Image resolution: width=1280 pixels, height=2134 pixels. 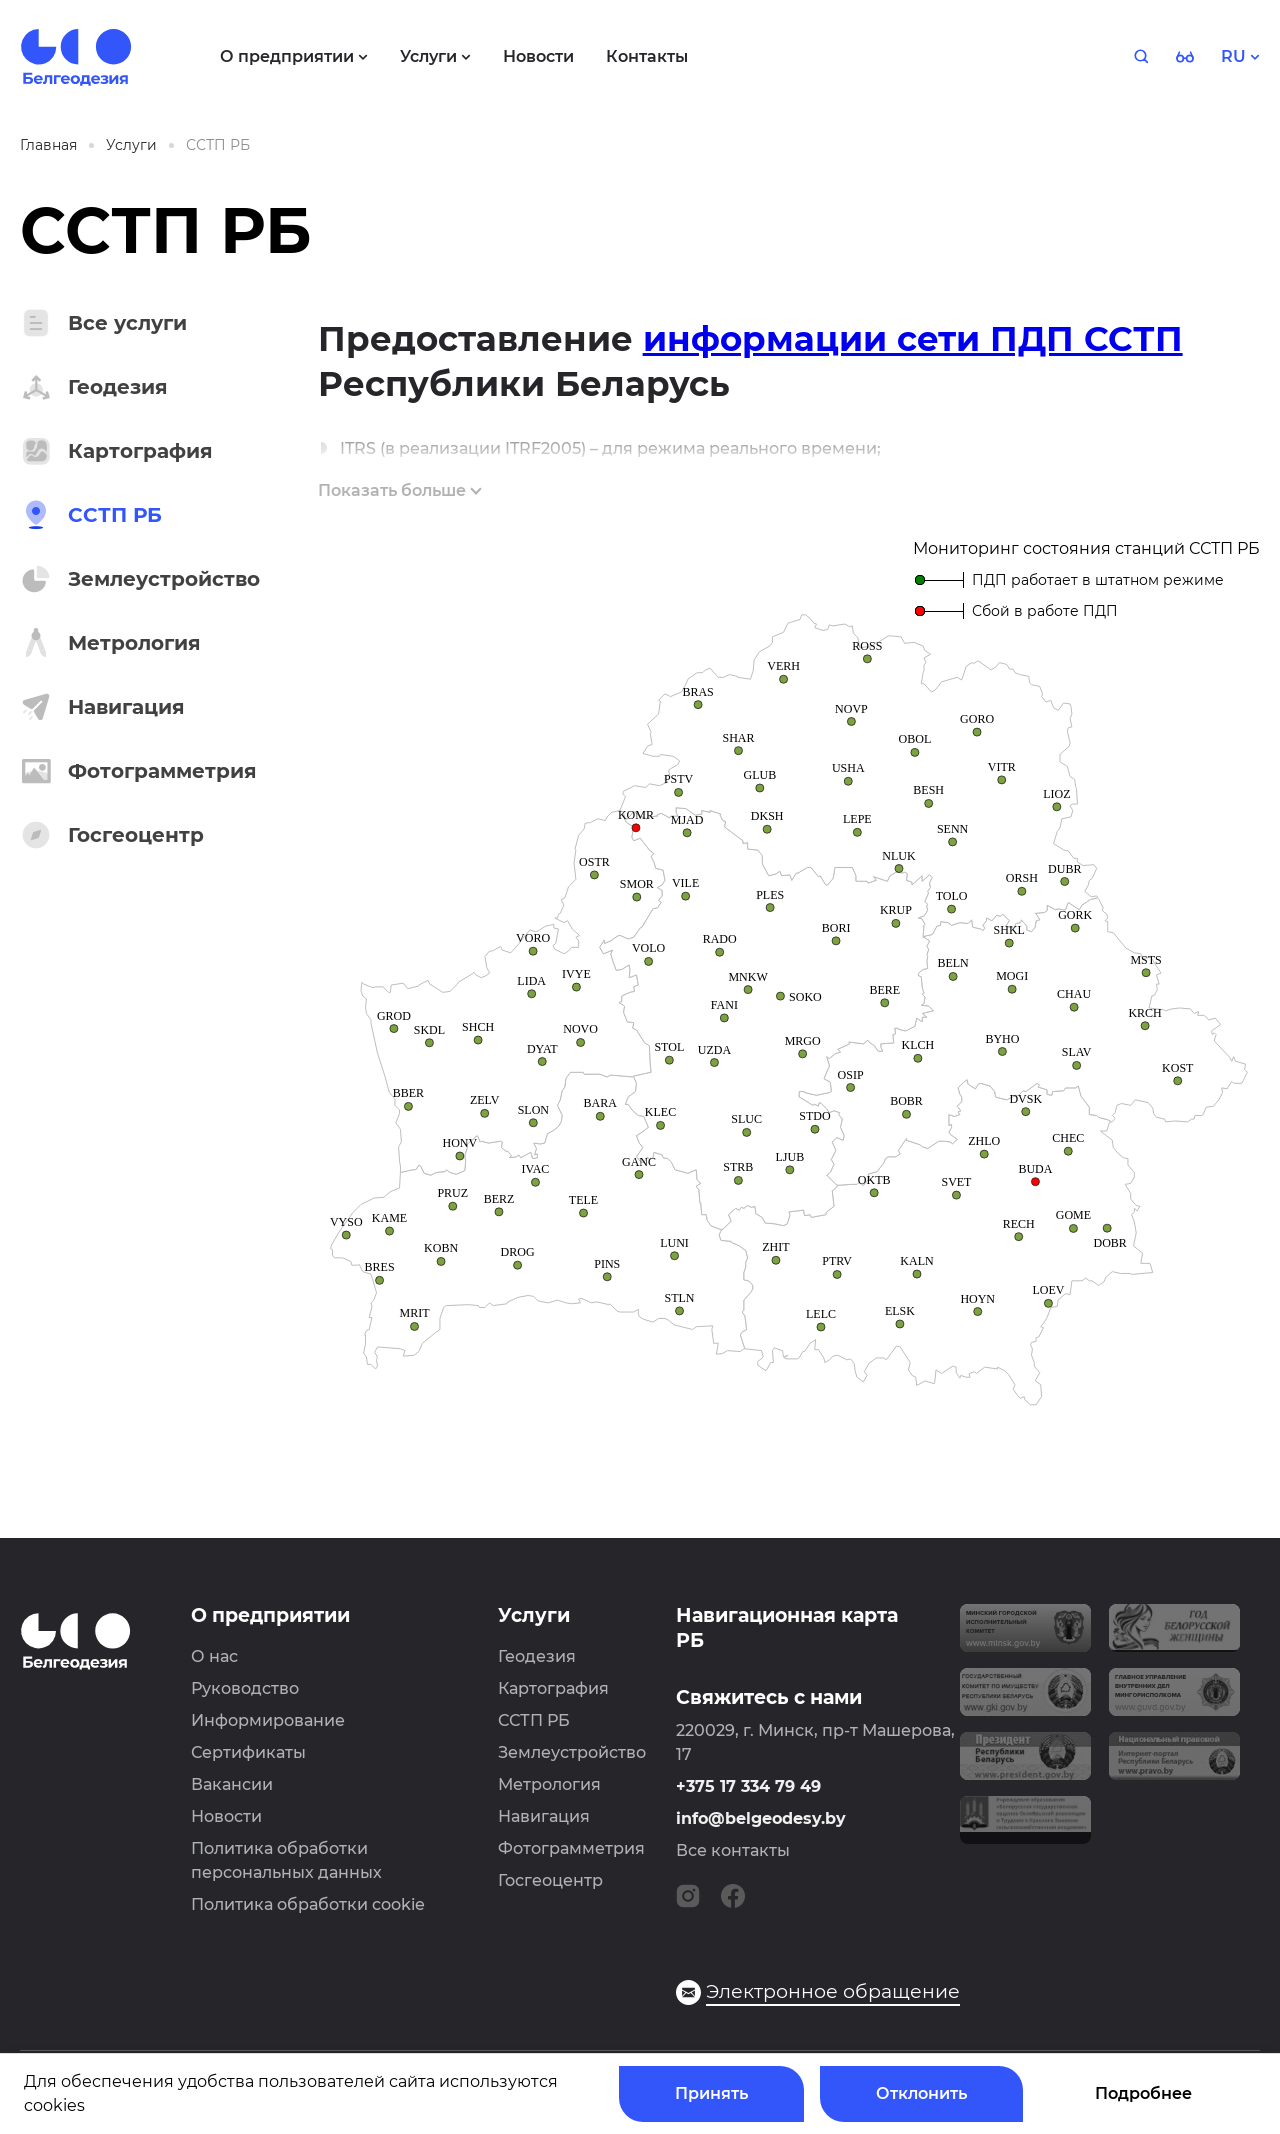 I want to click on Информирование, so click(x=268, y=1720).